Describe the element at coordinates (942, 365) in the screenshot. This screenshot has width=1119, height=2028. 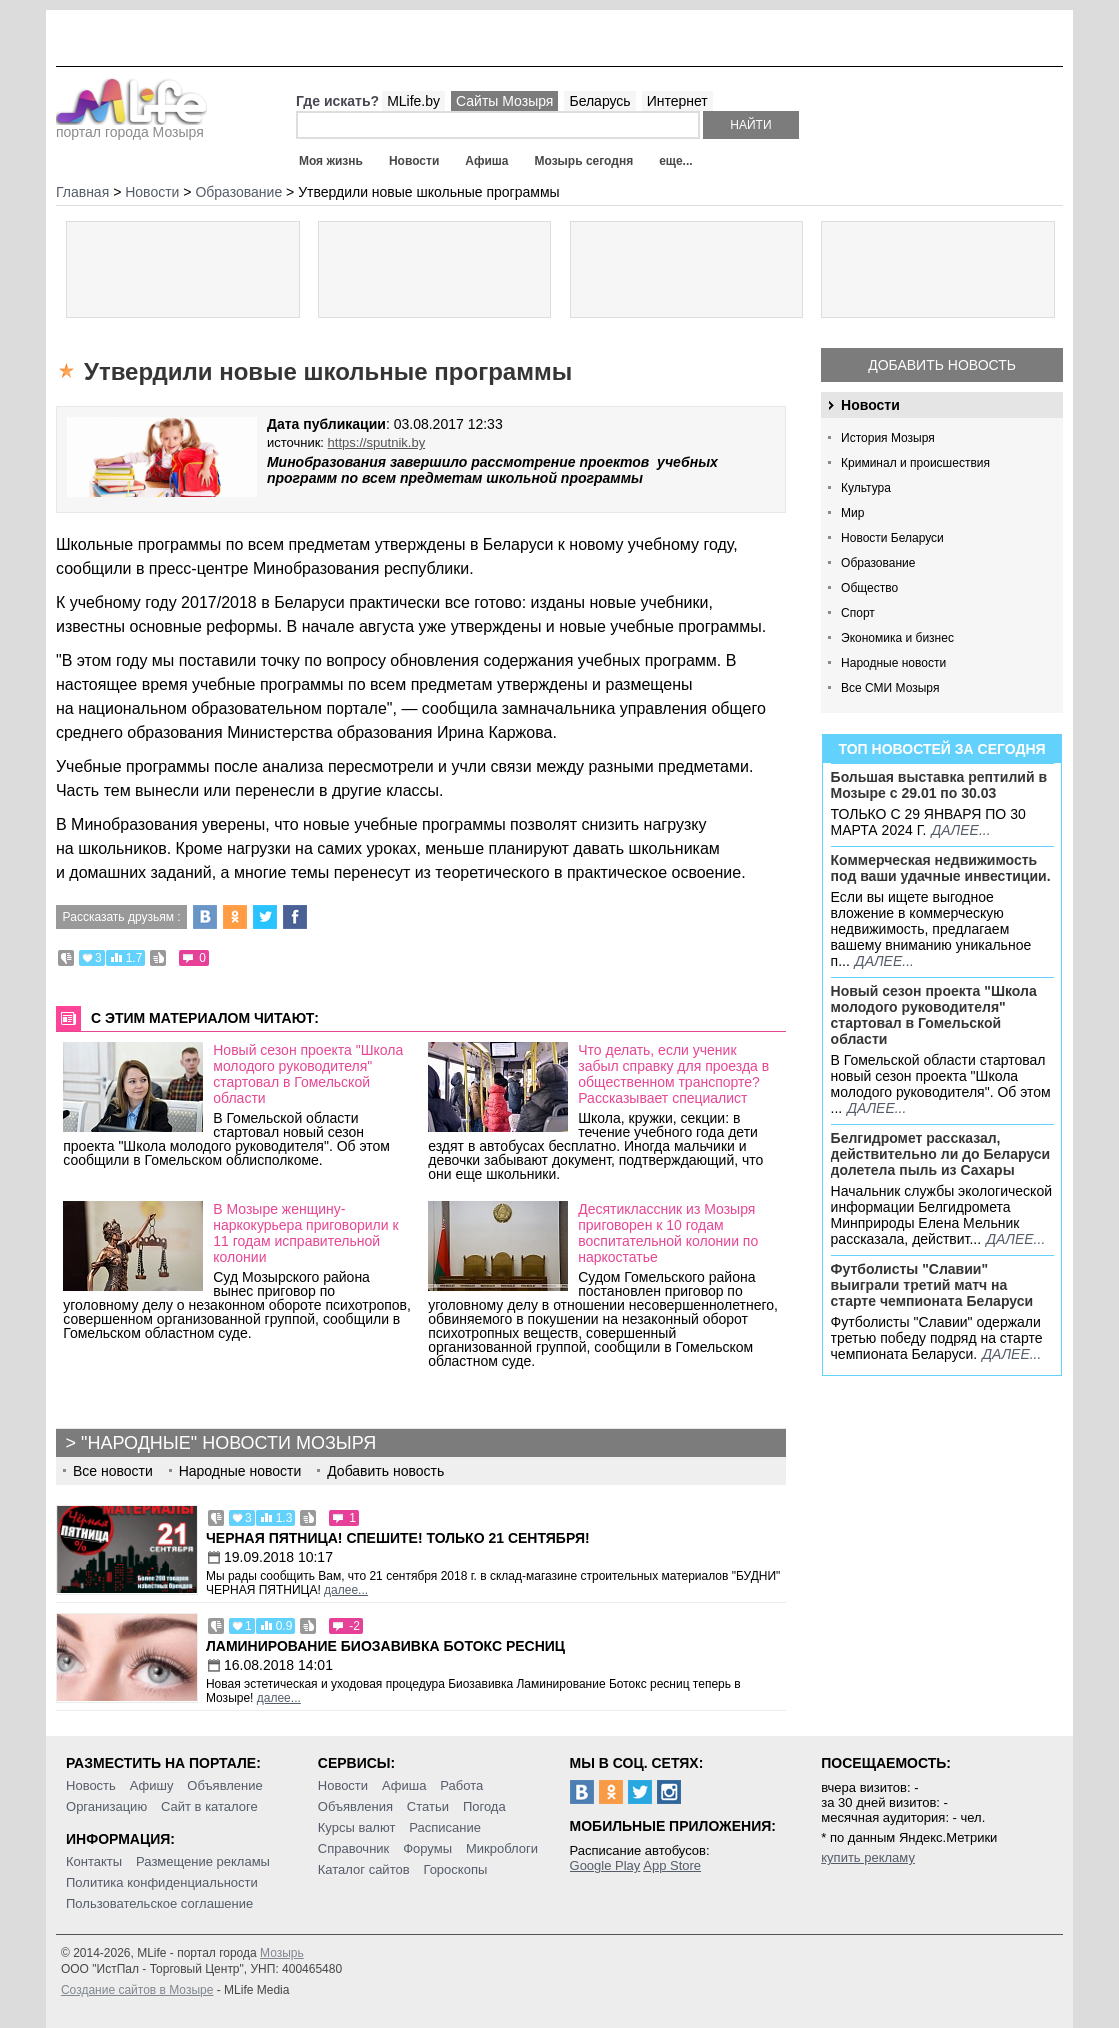
I see `Добавить новость` at that location.